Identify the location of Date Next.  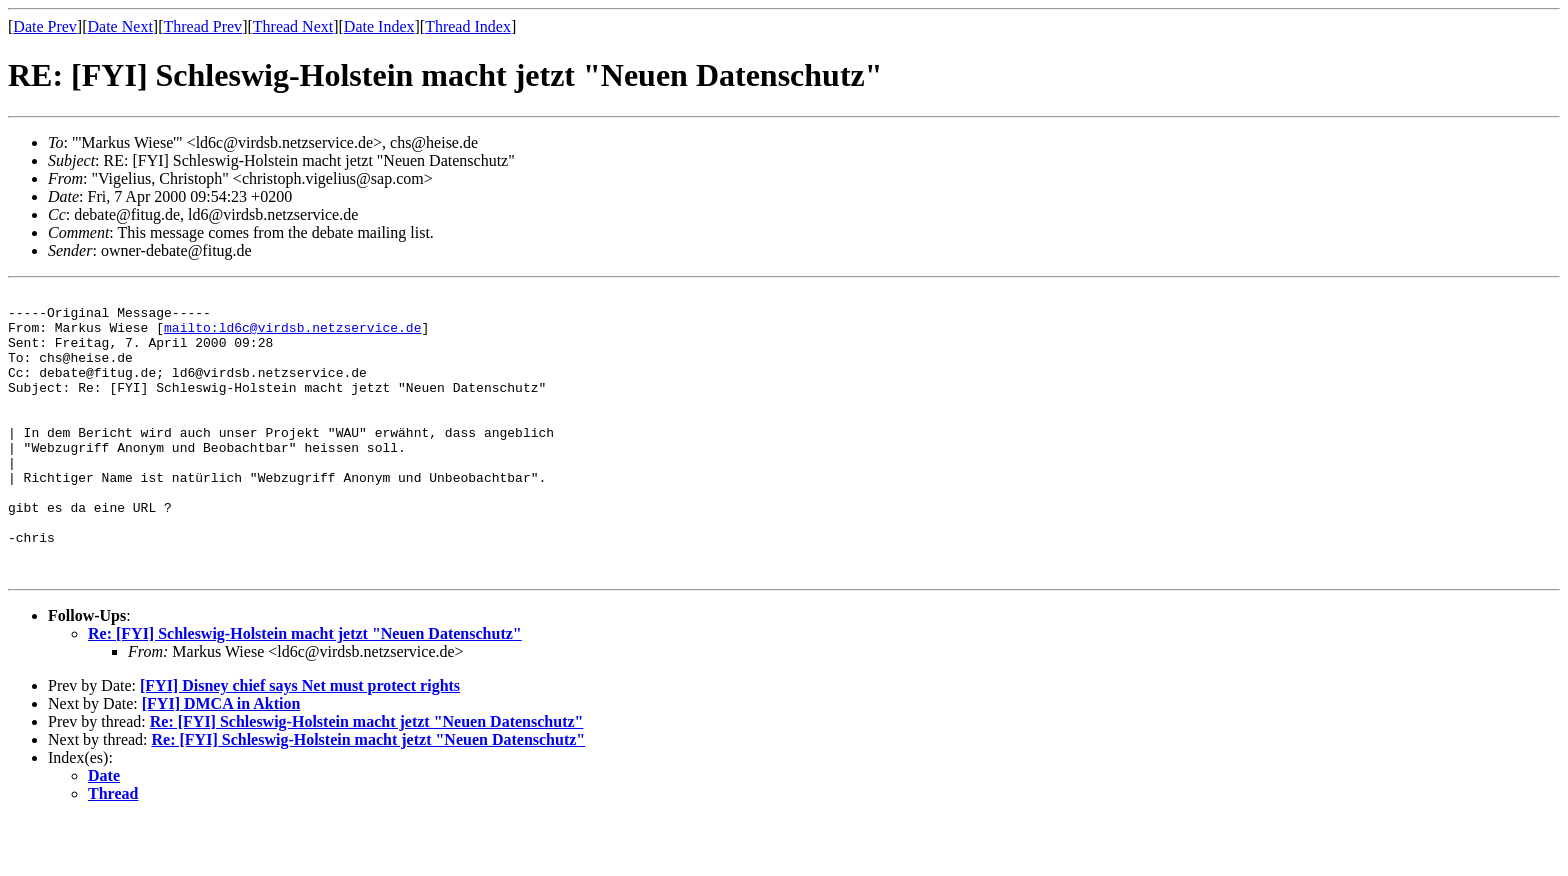
(120, 26).